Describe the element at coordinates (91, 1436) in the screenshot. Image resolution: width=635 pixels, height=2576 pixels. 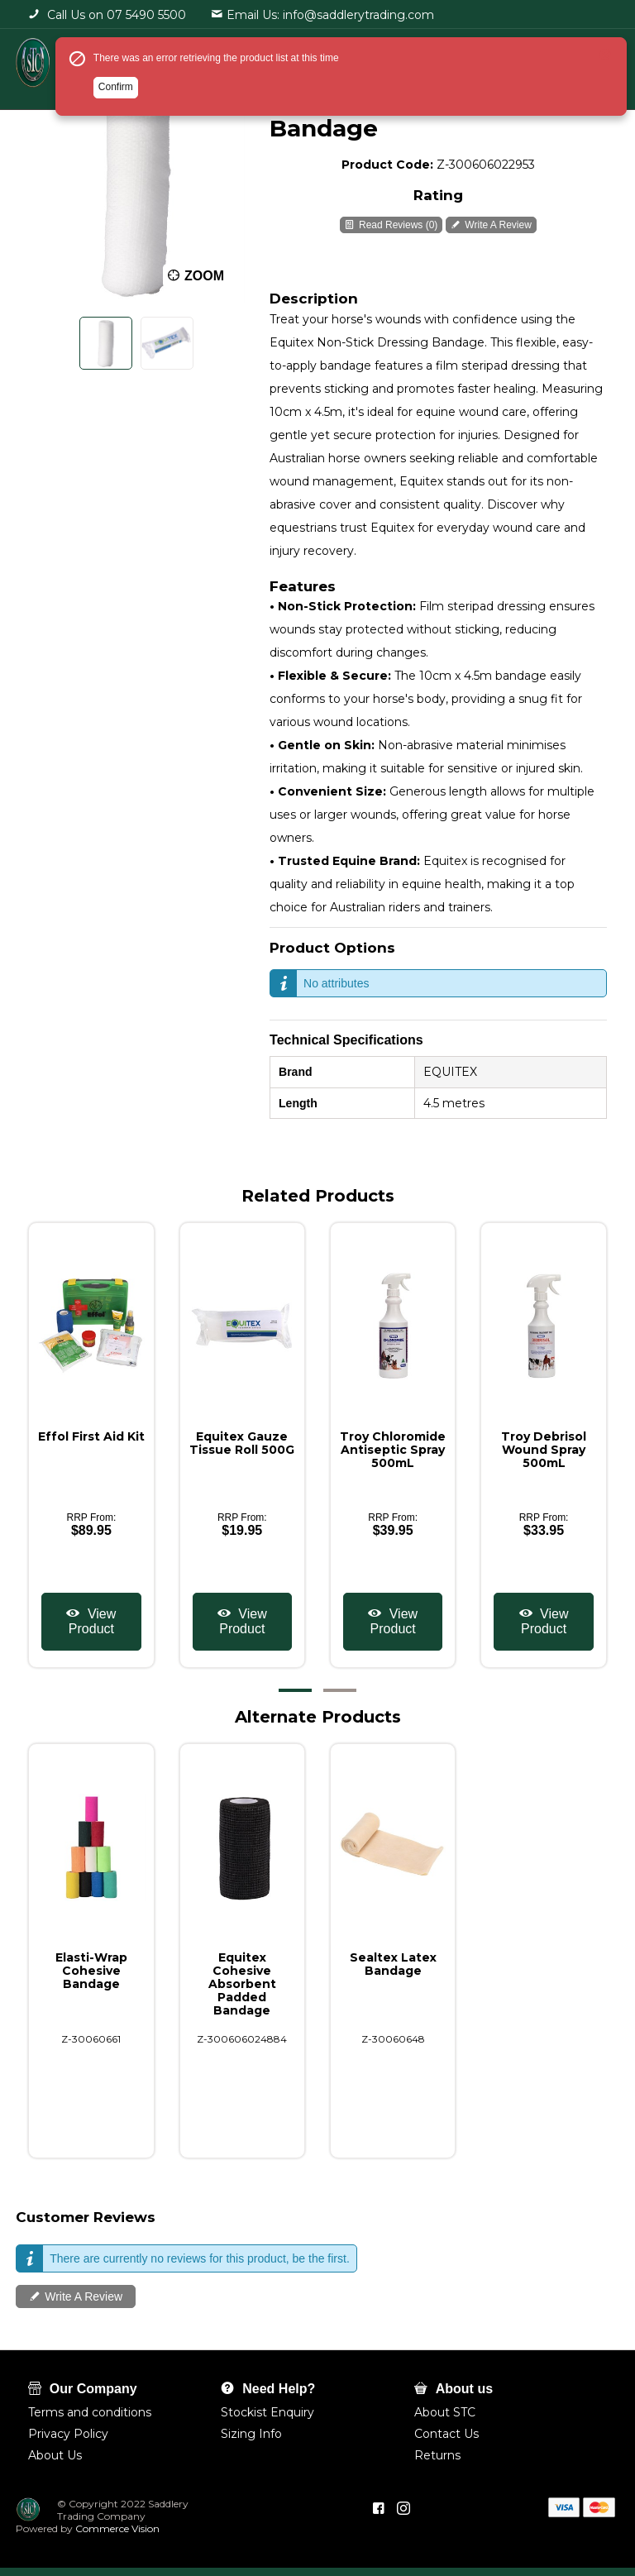
I see `Effol First Aid Kit` at that location.